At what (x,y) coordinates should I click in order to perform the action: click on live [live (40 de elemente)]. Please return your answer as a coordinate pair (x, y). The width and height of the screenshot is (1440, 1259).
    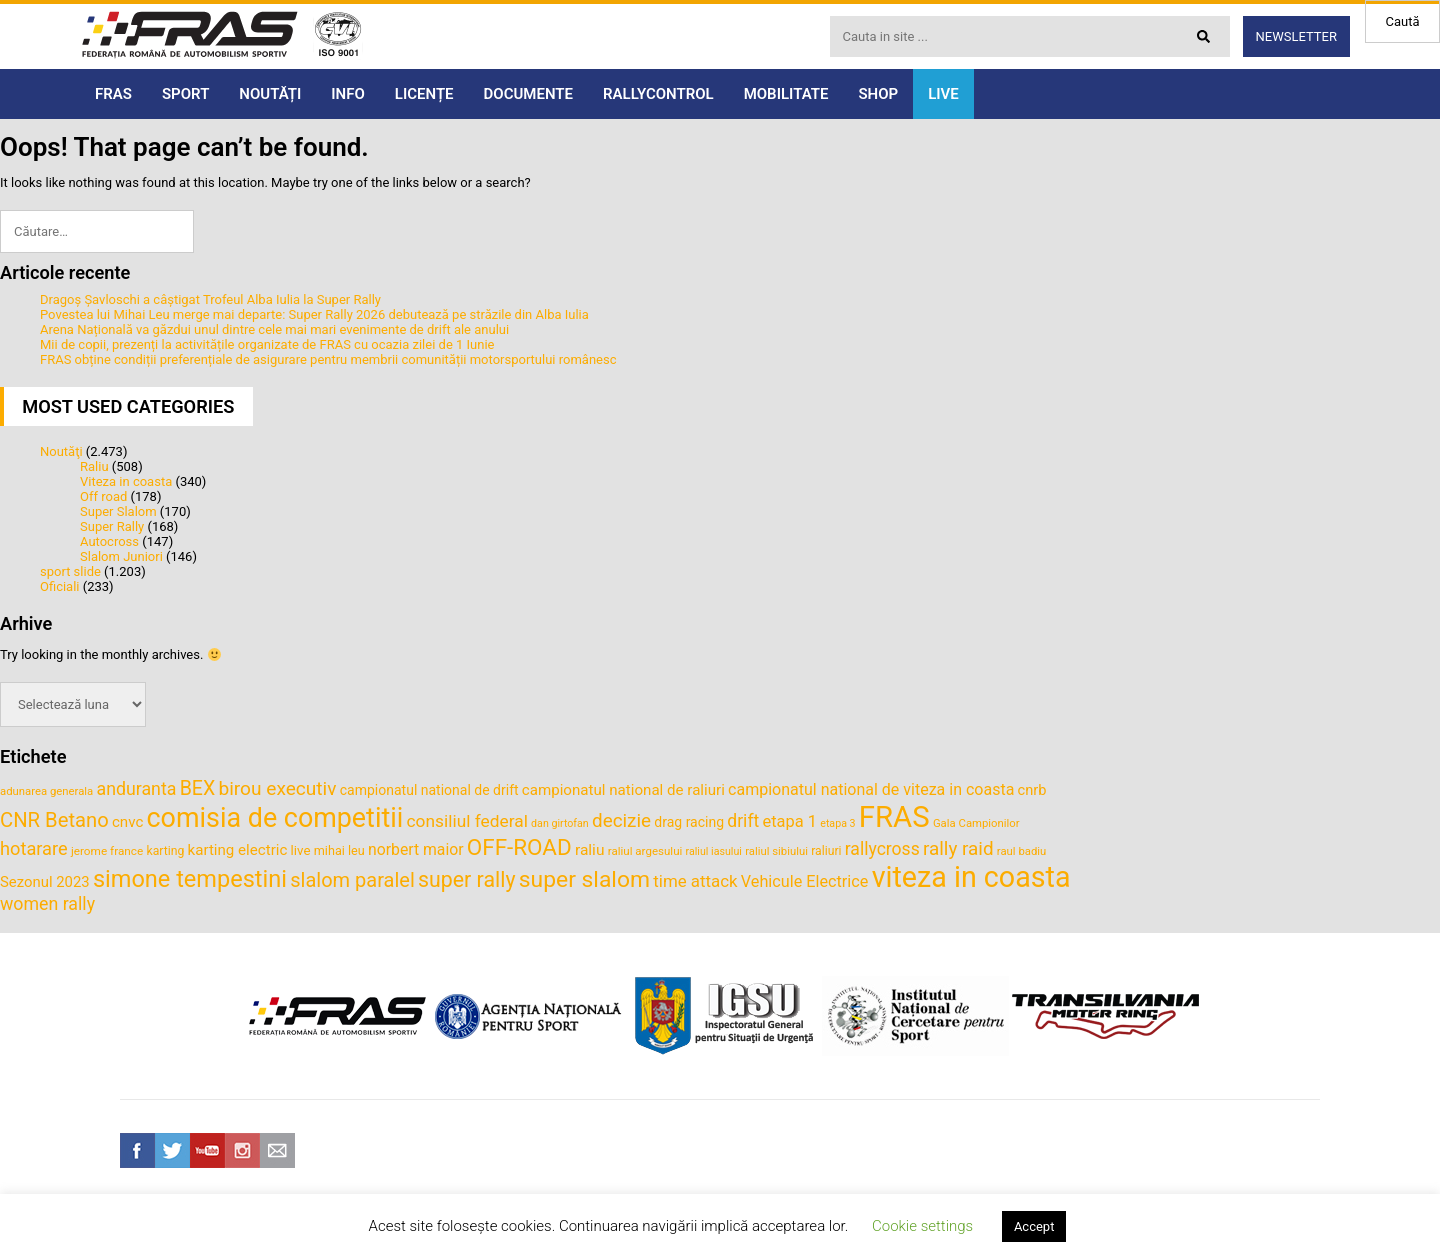
    Looking at the image, I should click on (301, 850).